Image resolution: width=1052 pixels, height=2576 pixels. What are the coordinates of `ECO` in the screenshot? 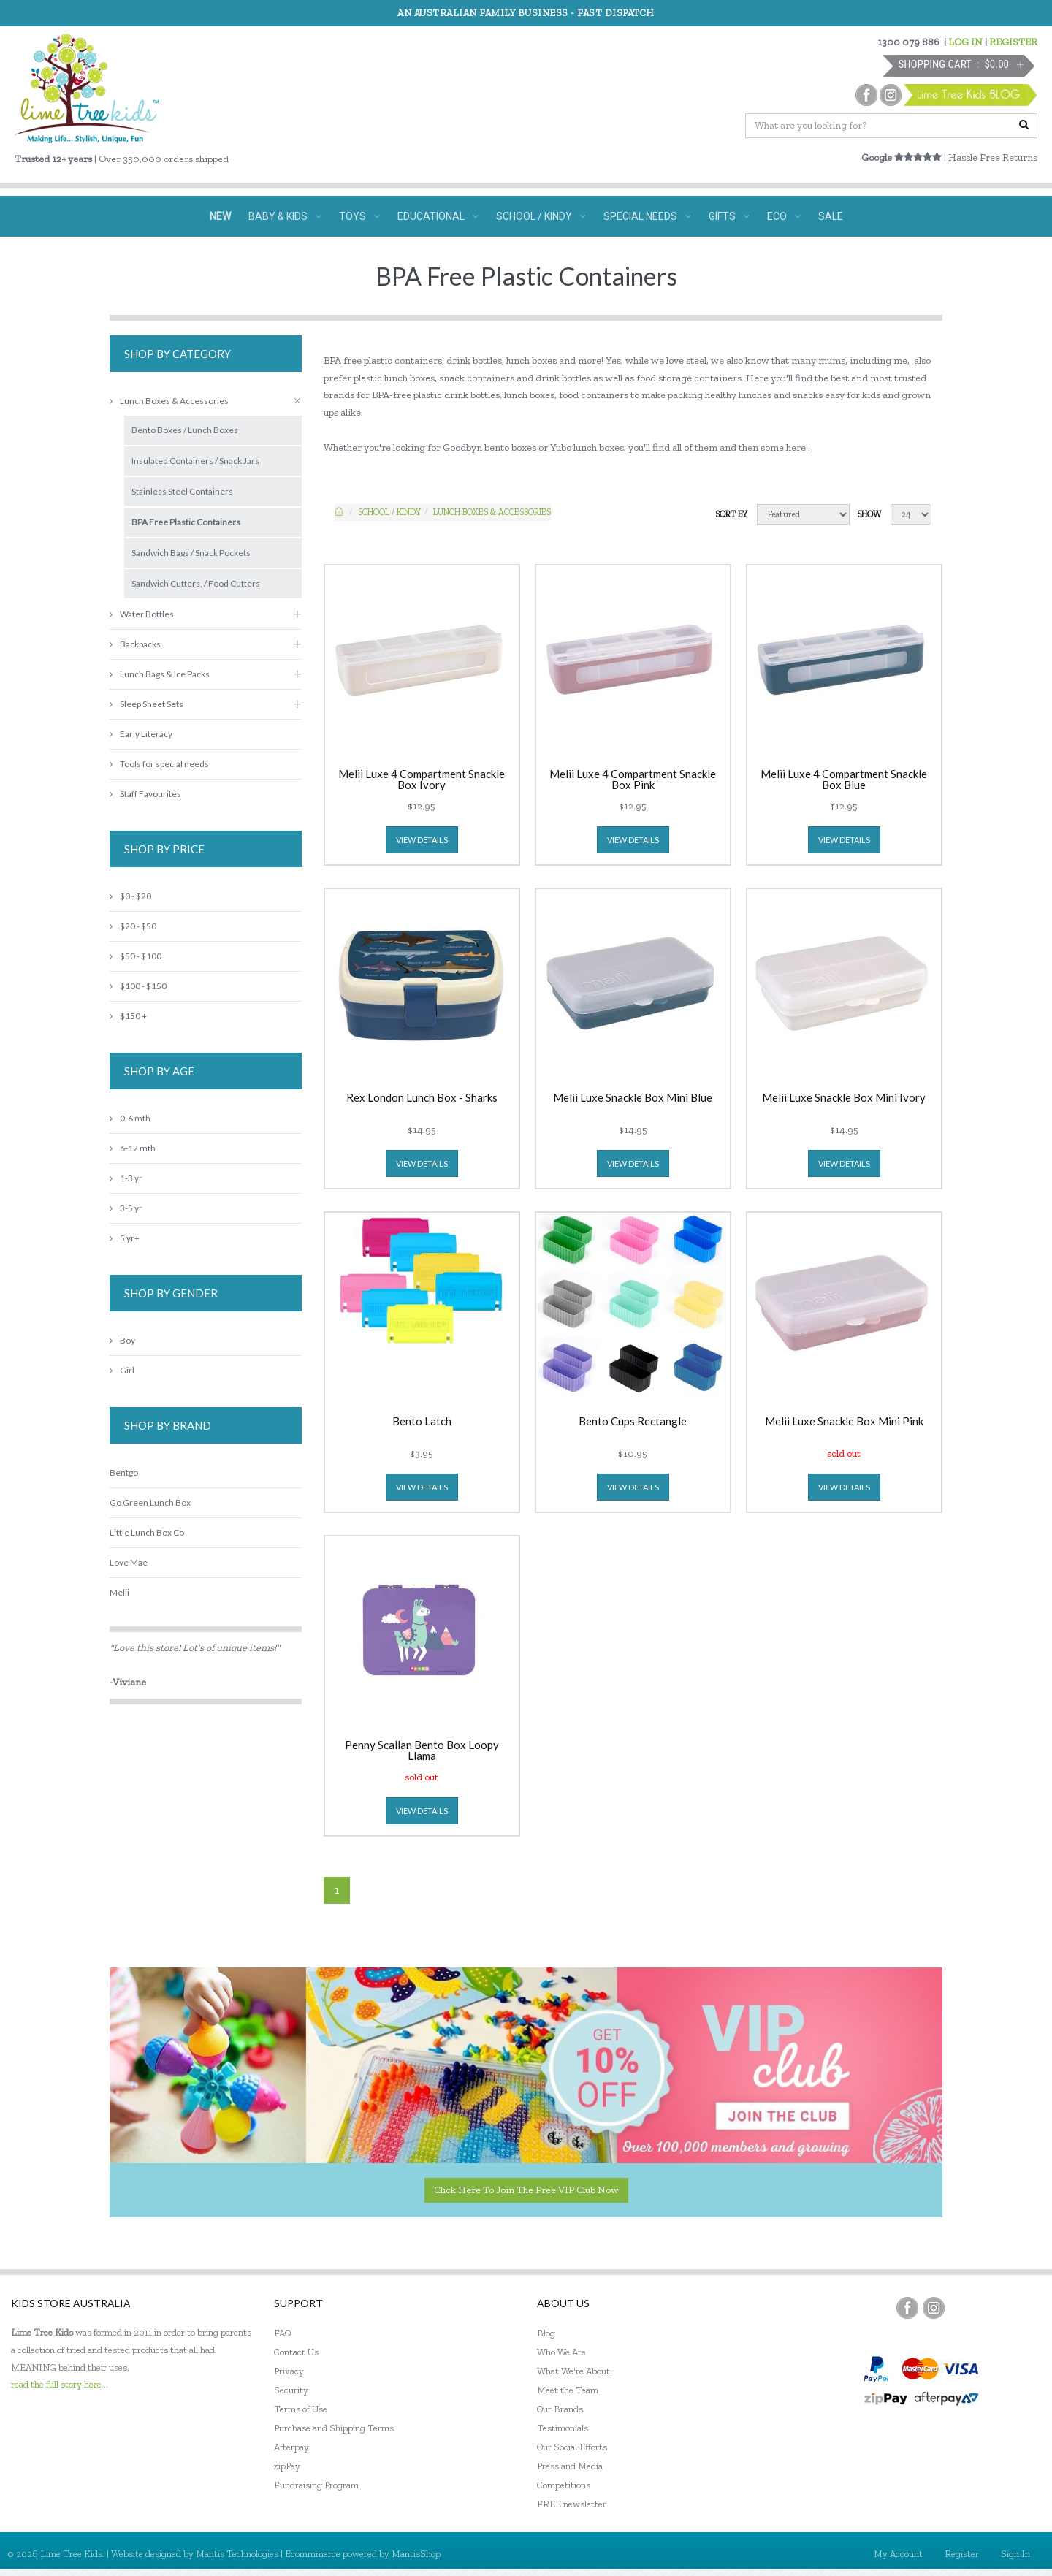 It's located at (784, 216).